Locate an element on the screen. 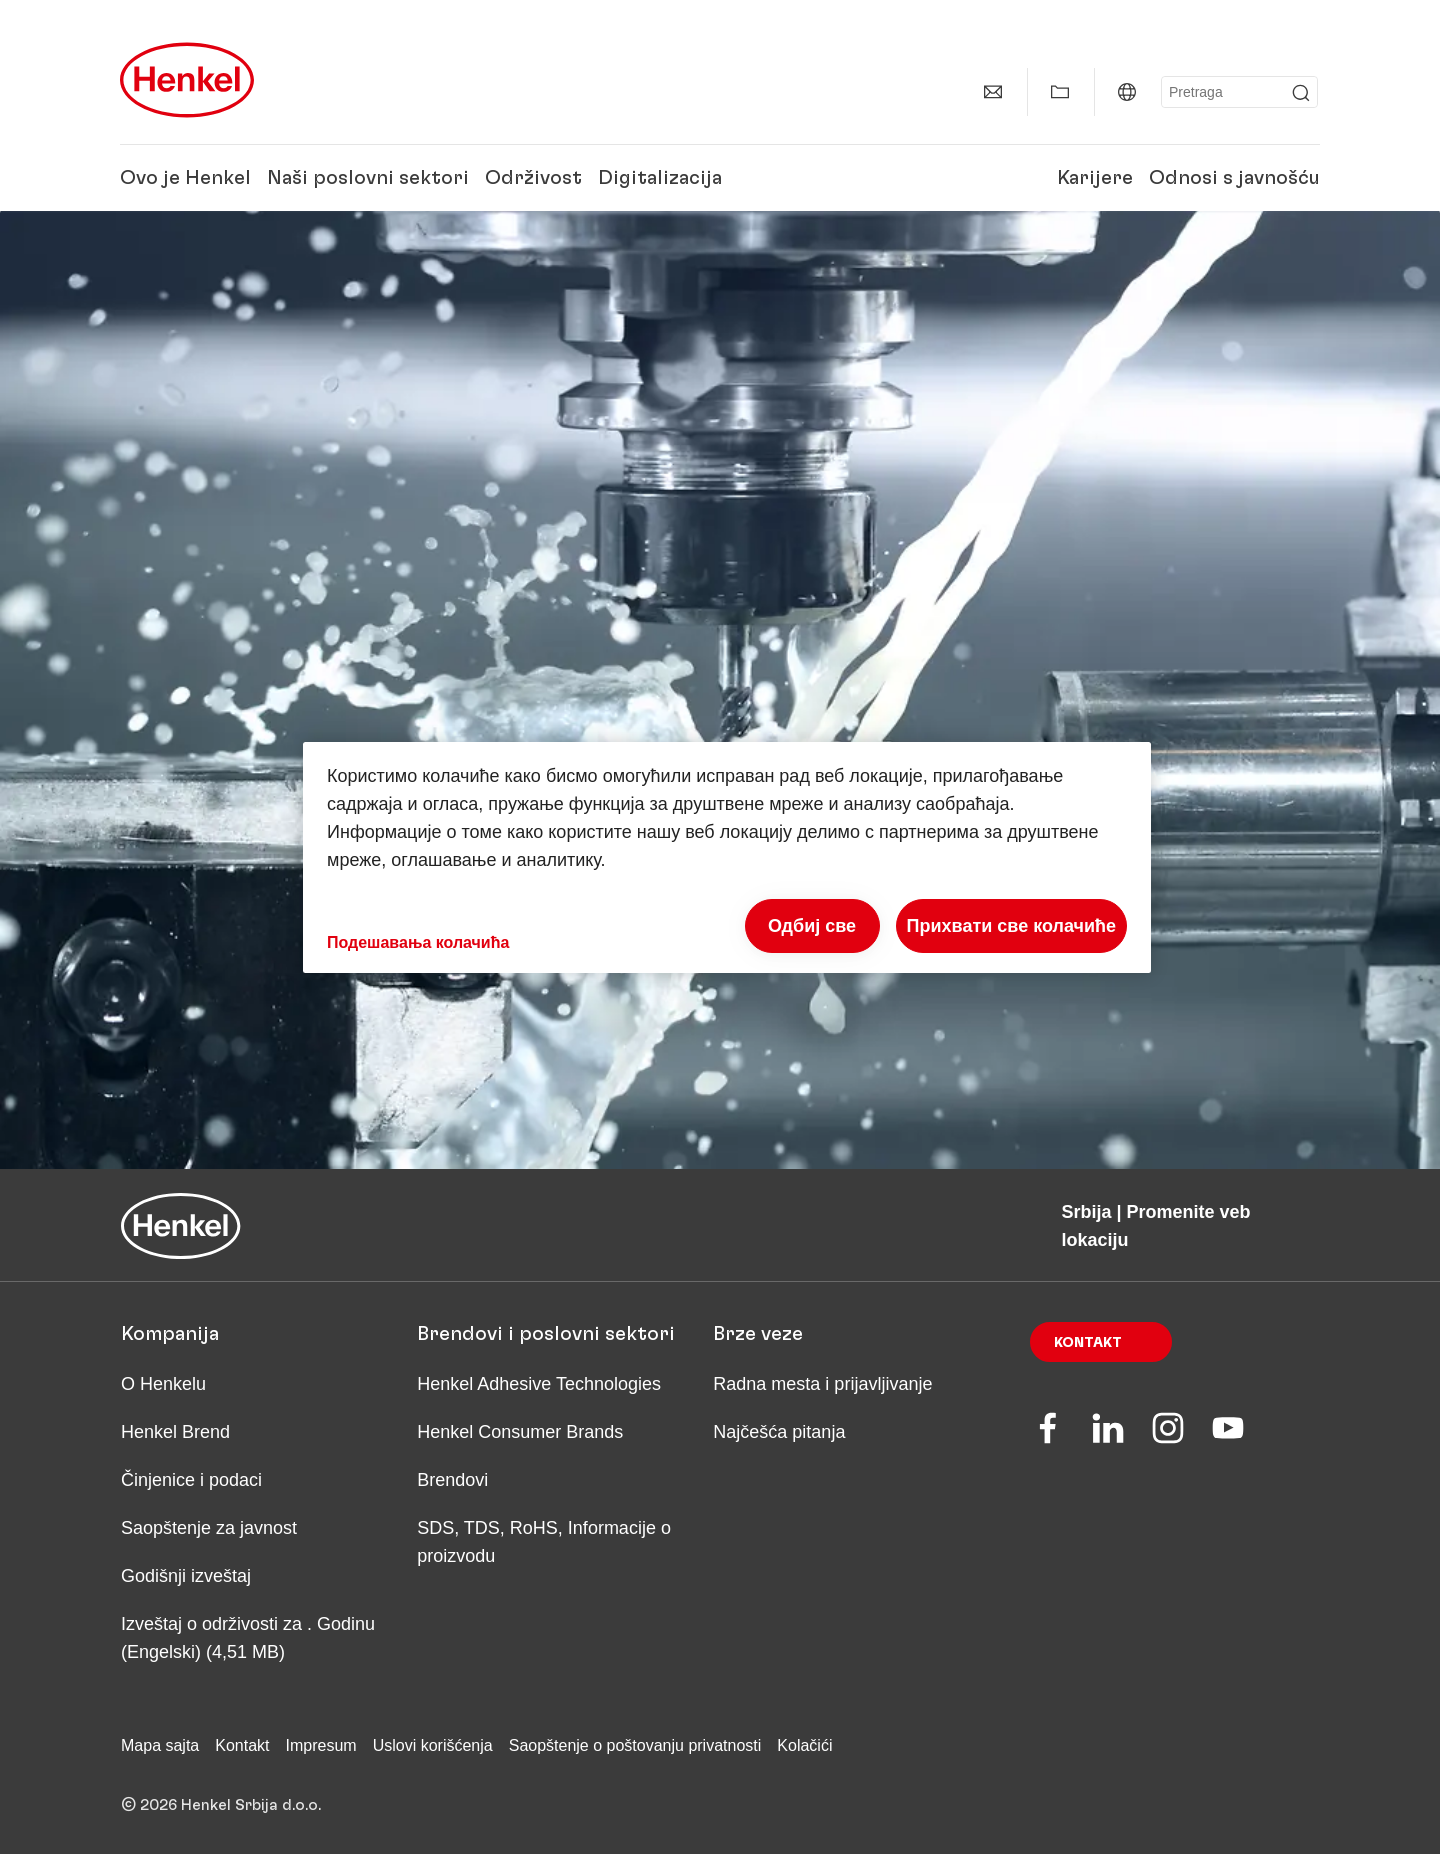 Image resolution: width=1440 pixels, height=1854 pixels. Henkel Brend is located at coordinates (175, 1432).